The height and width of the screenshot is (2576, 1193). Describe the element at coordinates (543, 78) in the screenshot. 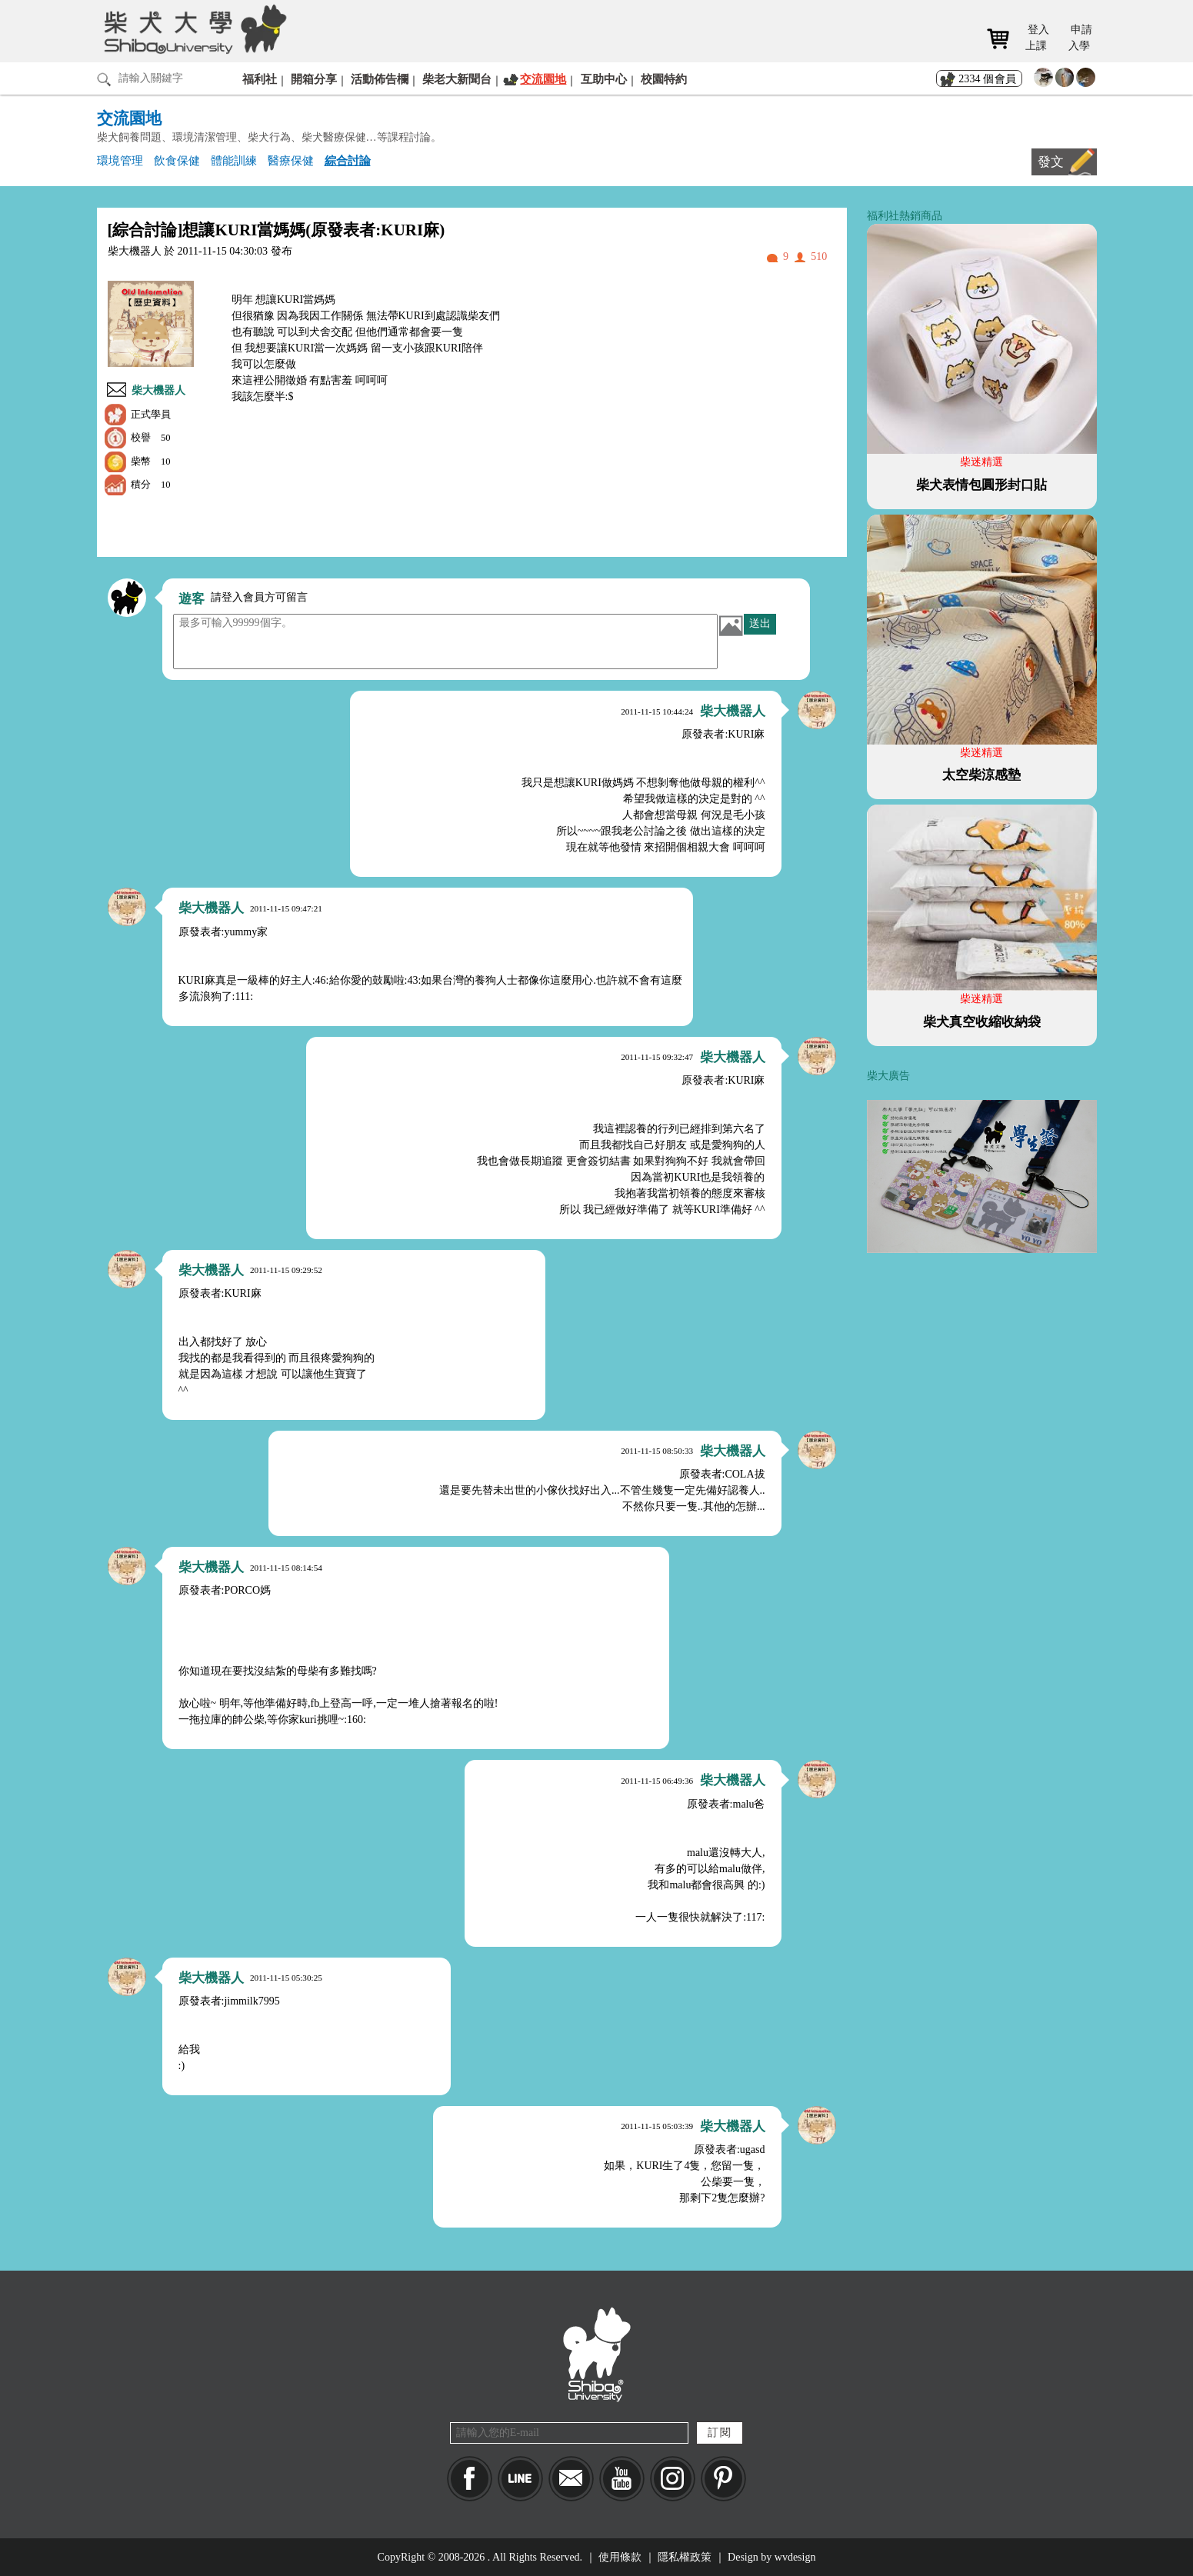

I see `交流園地` at that location.